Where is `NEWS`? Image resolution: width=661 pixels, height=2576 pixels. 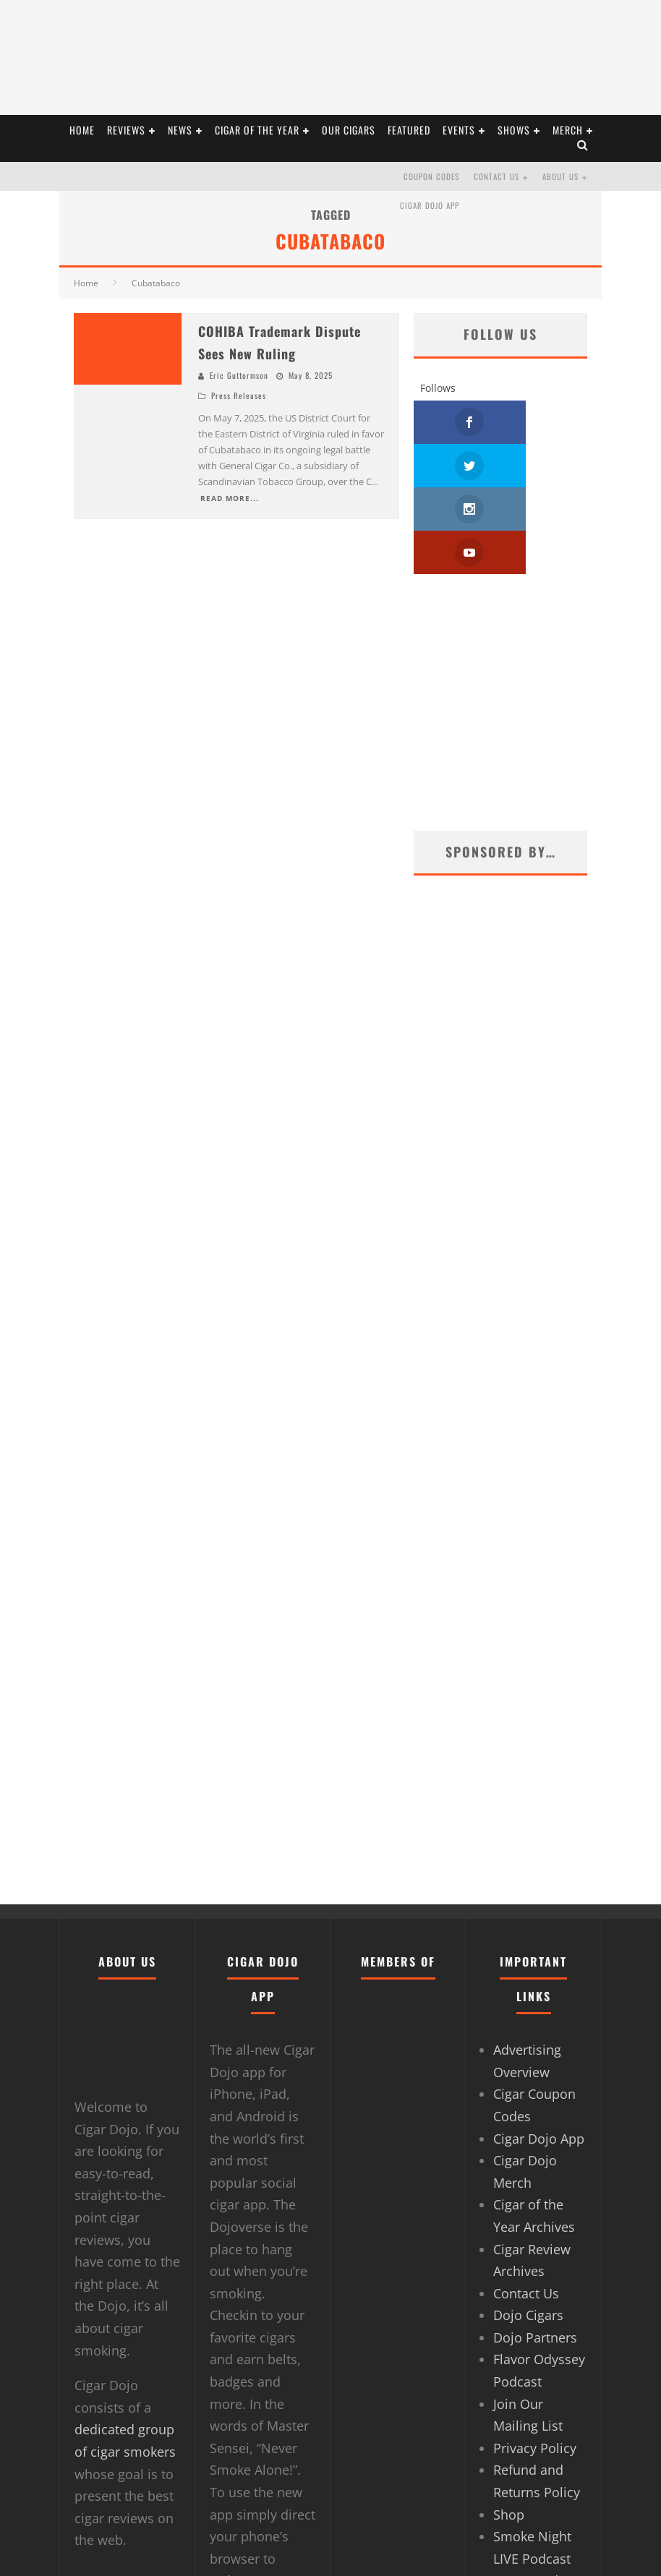
NEWS is located at coordinates (180, 129).